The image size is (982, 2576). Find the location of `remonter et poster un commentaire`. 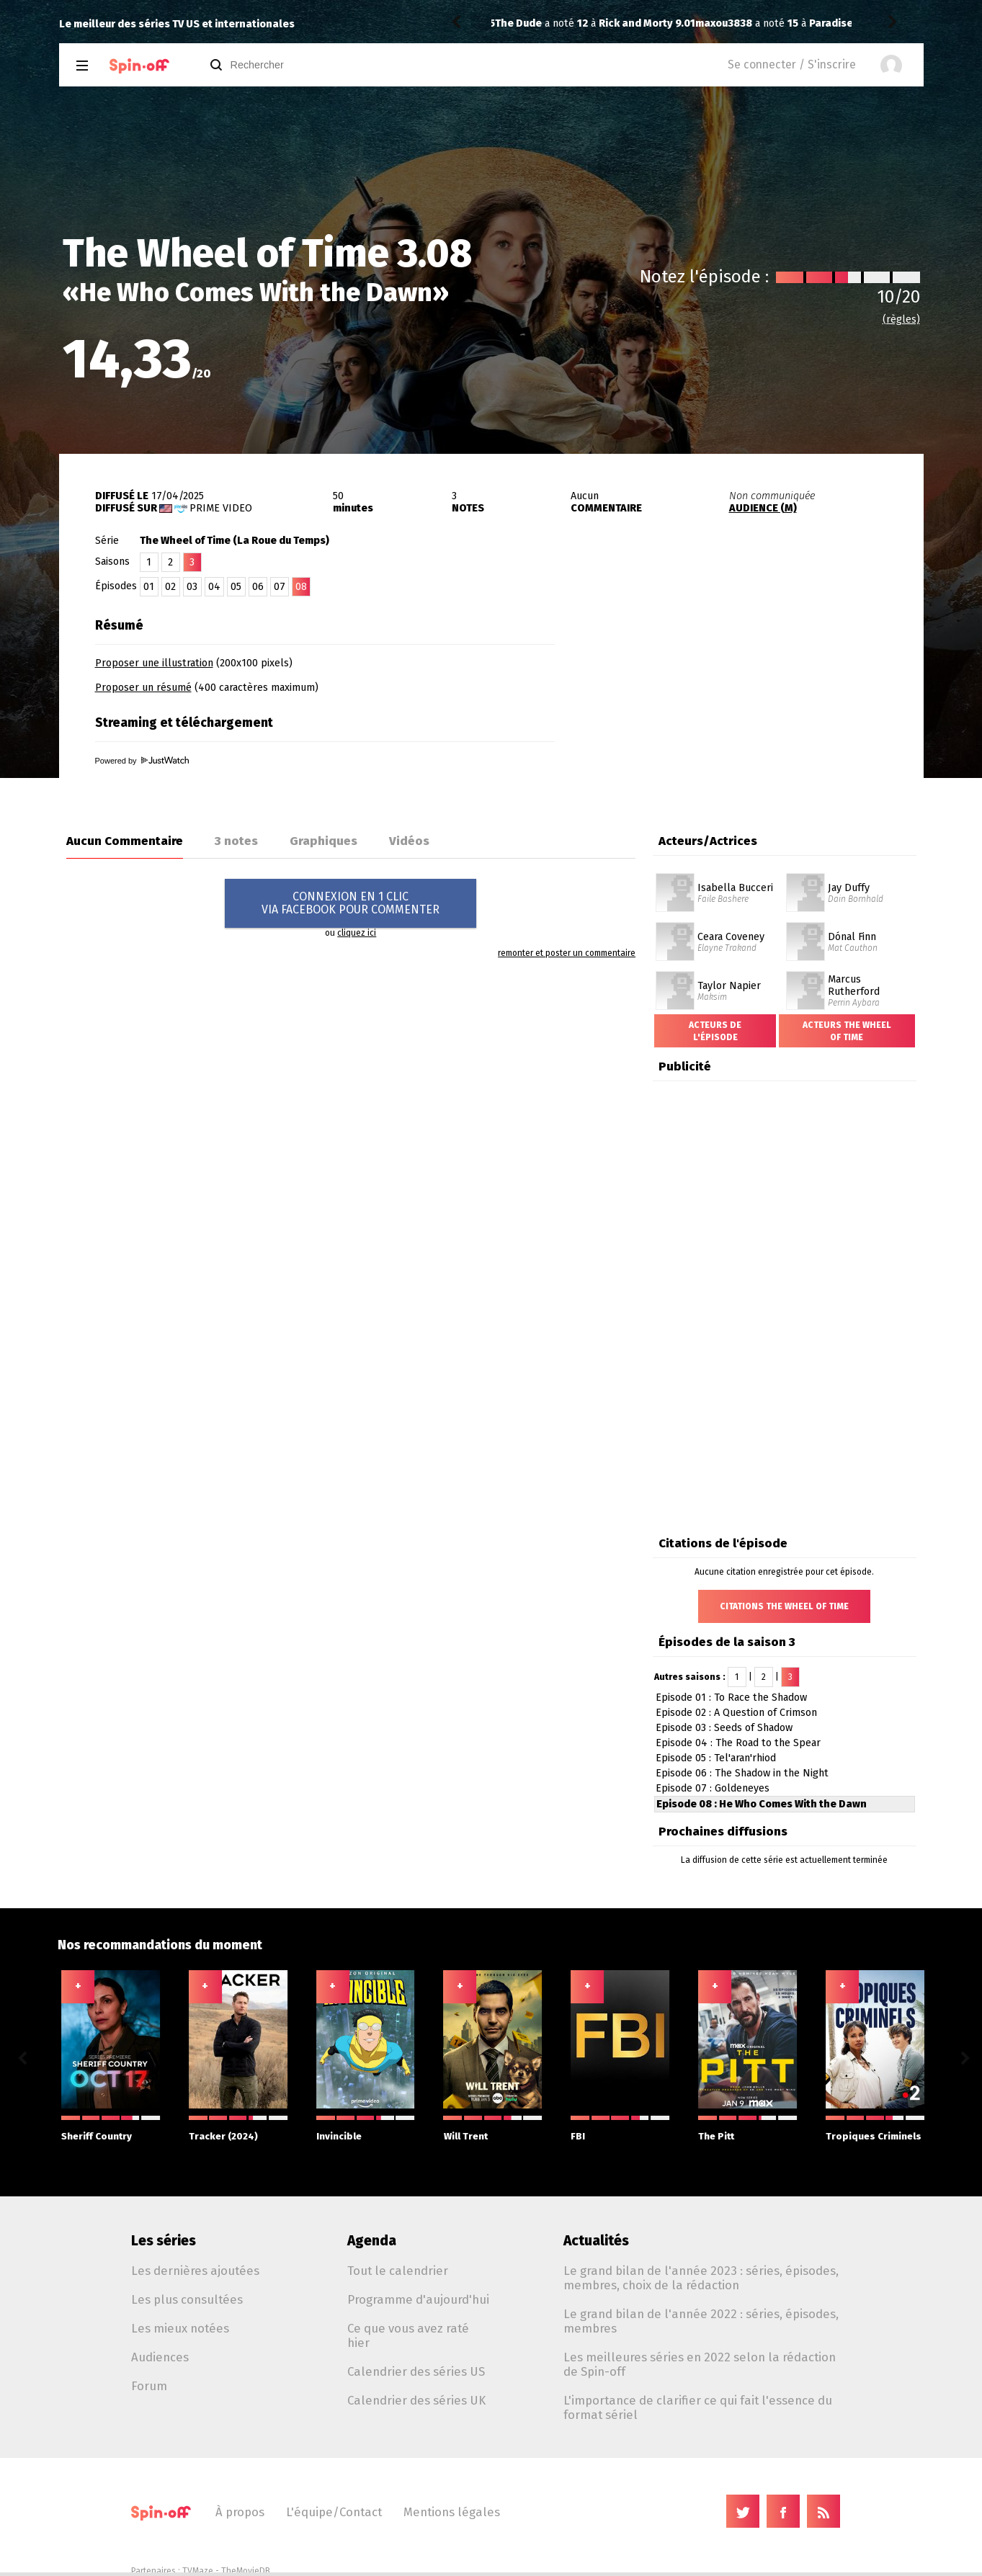

remonter et poster un commentaire is located at coordinates (566, 953).